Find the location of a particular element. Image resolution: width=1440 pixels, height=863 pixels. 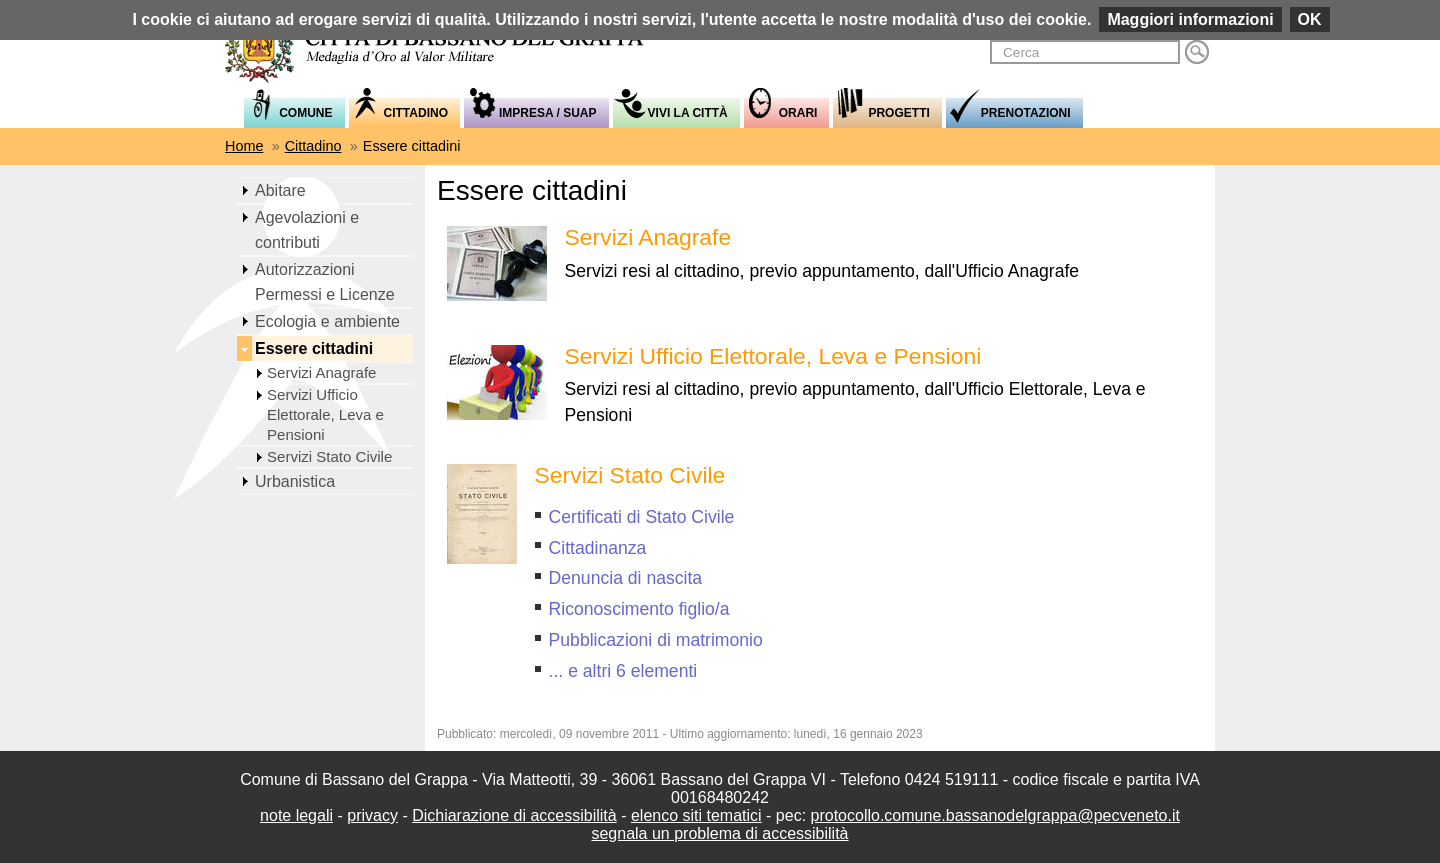

note legali is located at coordinates (296, 815).